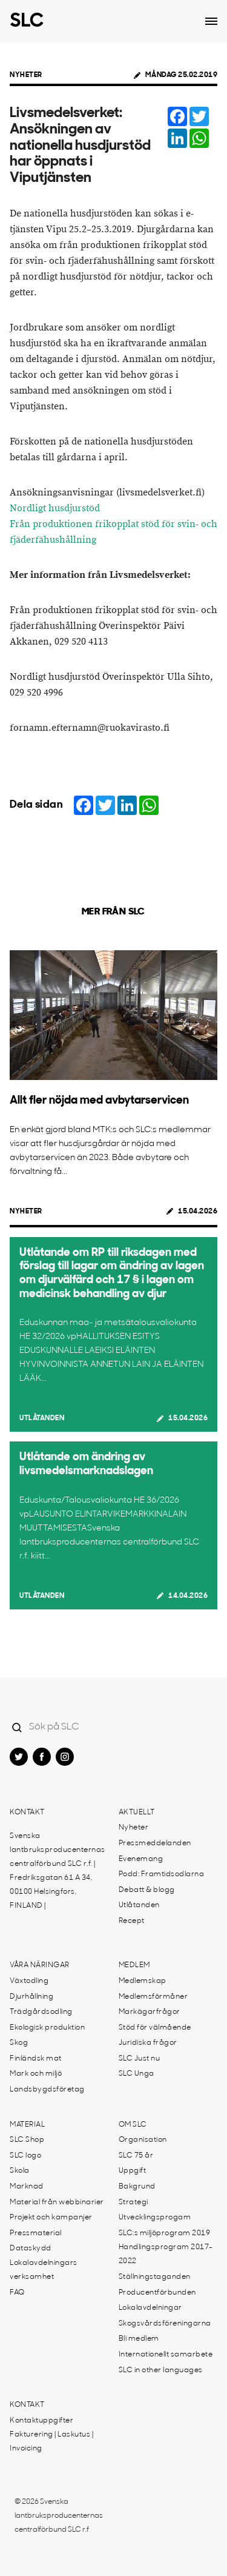 This screenshot has width=227, height=2576. Describe the element at coordinates (31, 1997) in the screenshot. I see `Djurhållning` at that location.